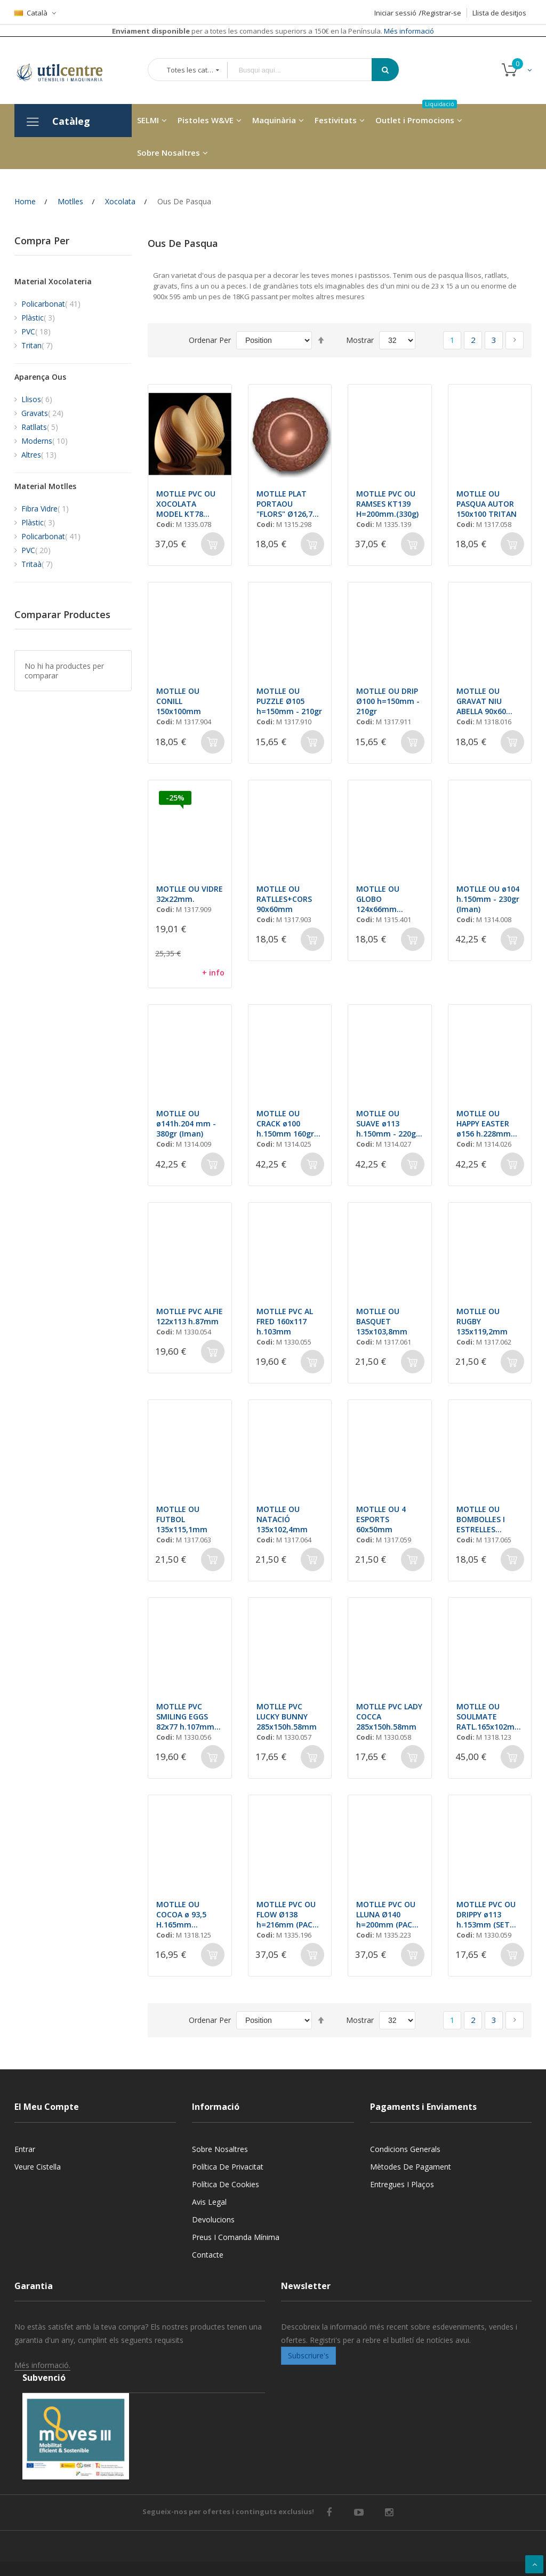 The width and height of the screenshot is (546, 2576). I want to click on MOTLLE OU BASQUET 135x103,8mm, so click(381, 1321).